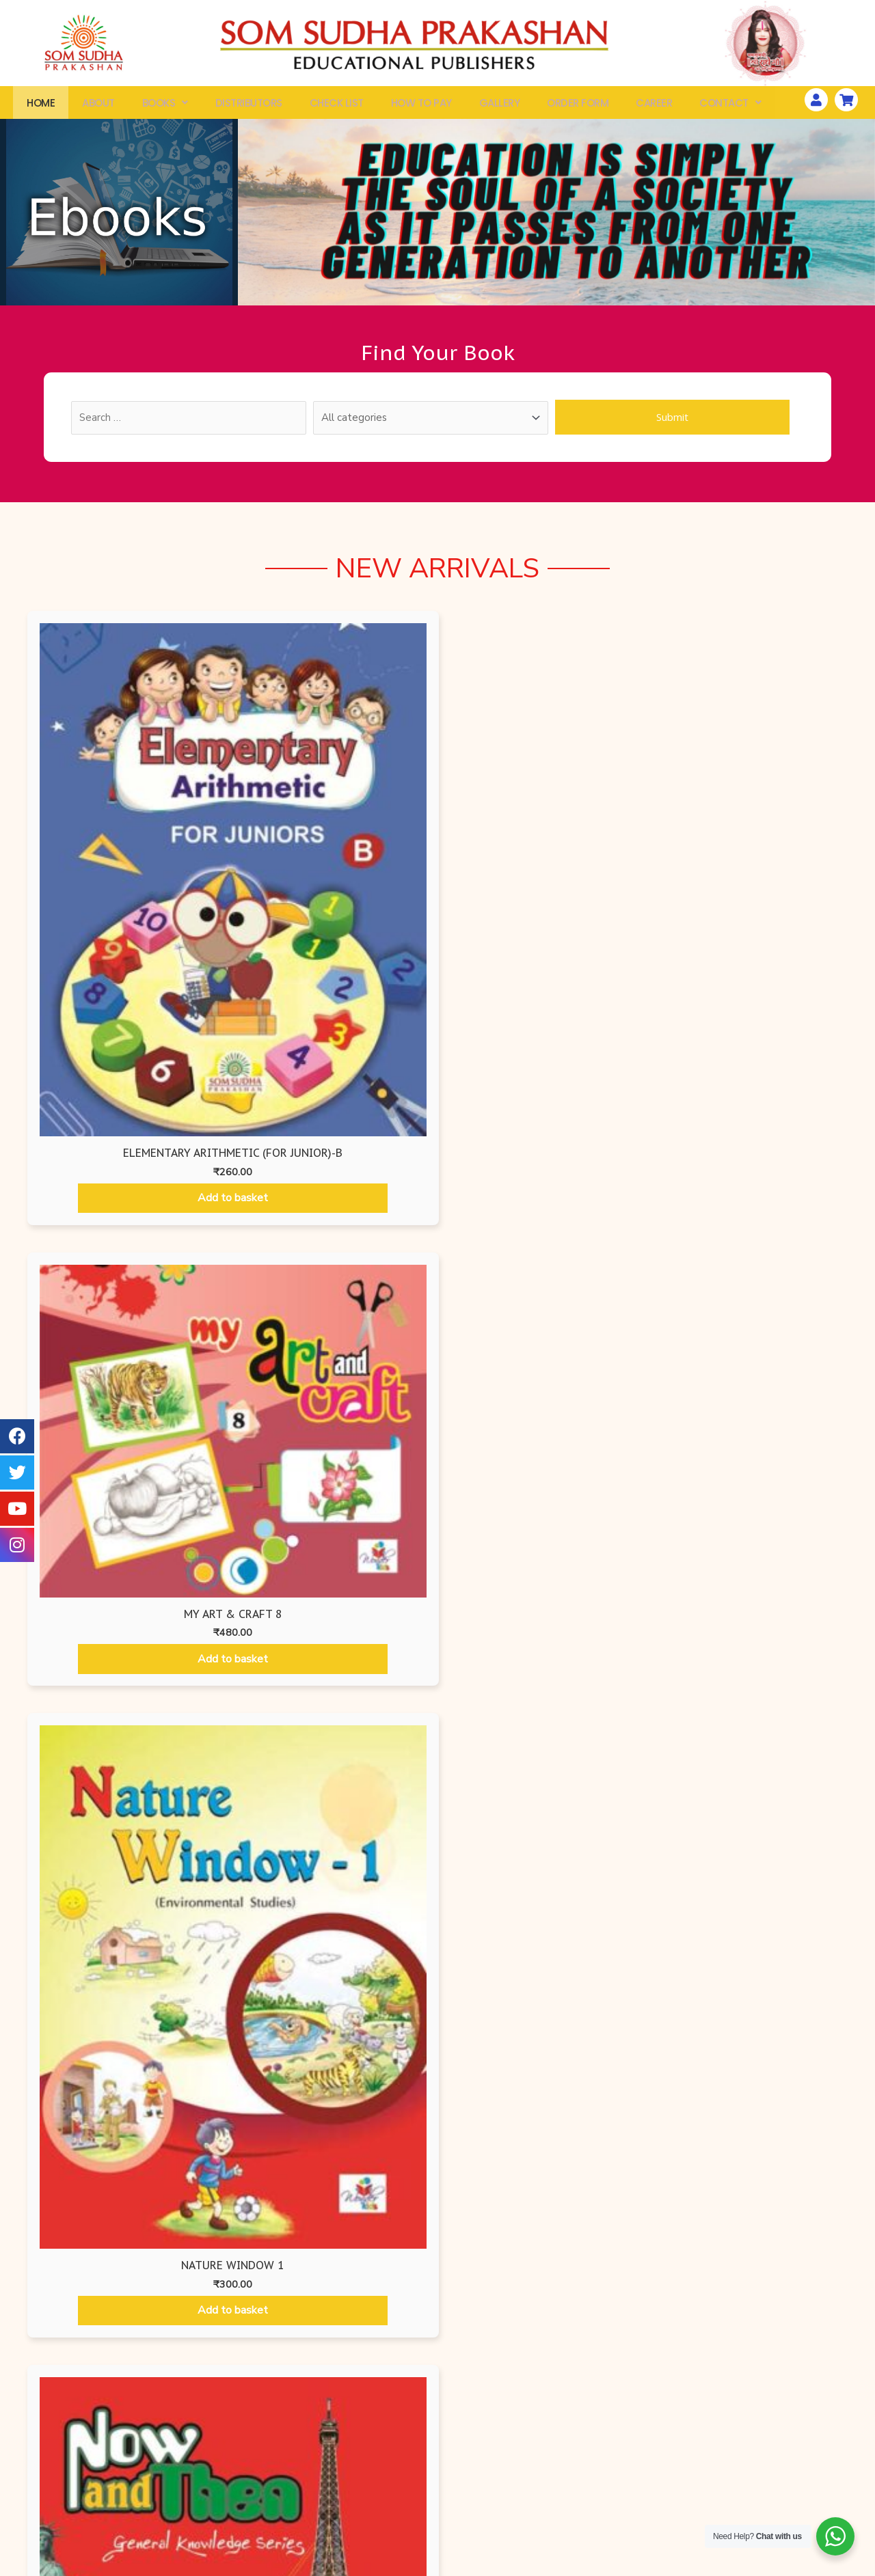  Describe the element at coordinates (760, 2463) in the screenshot. I see `Workshops & Seminars` at that location.